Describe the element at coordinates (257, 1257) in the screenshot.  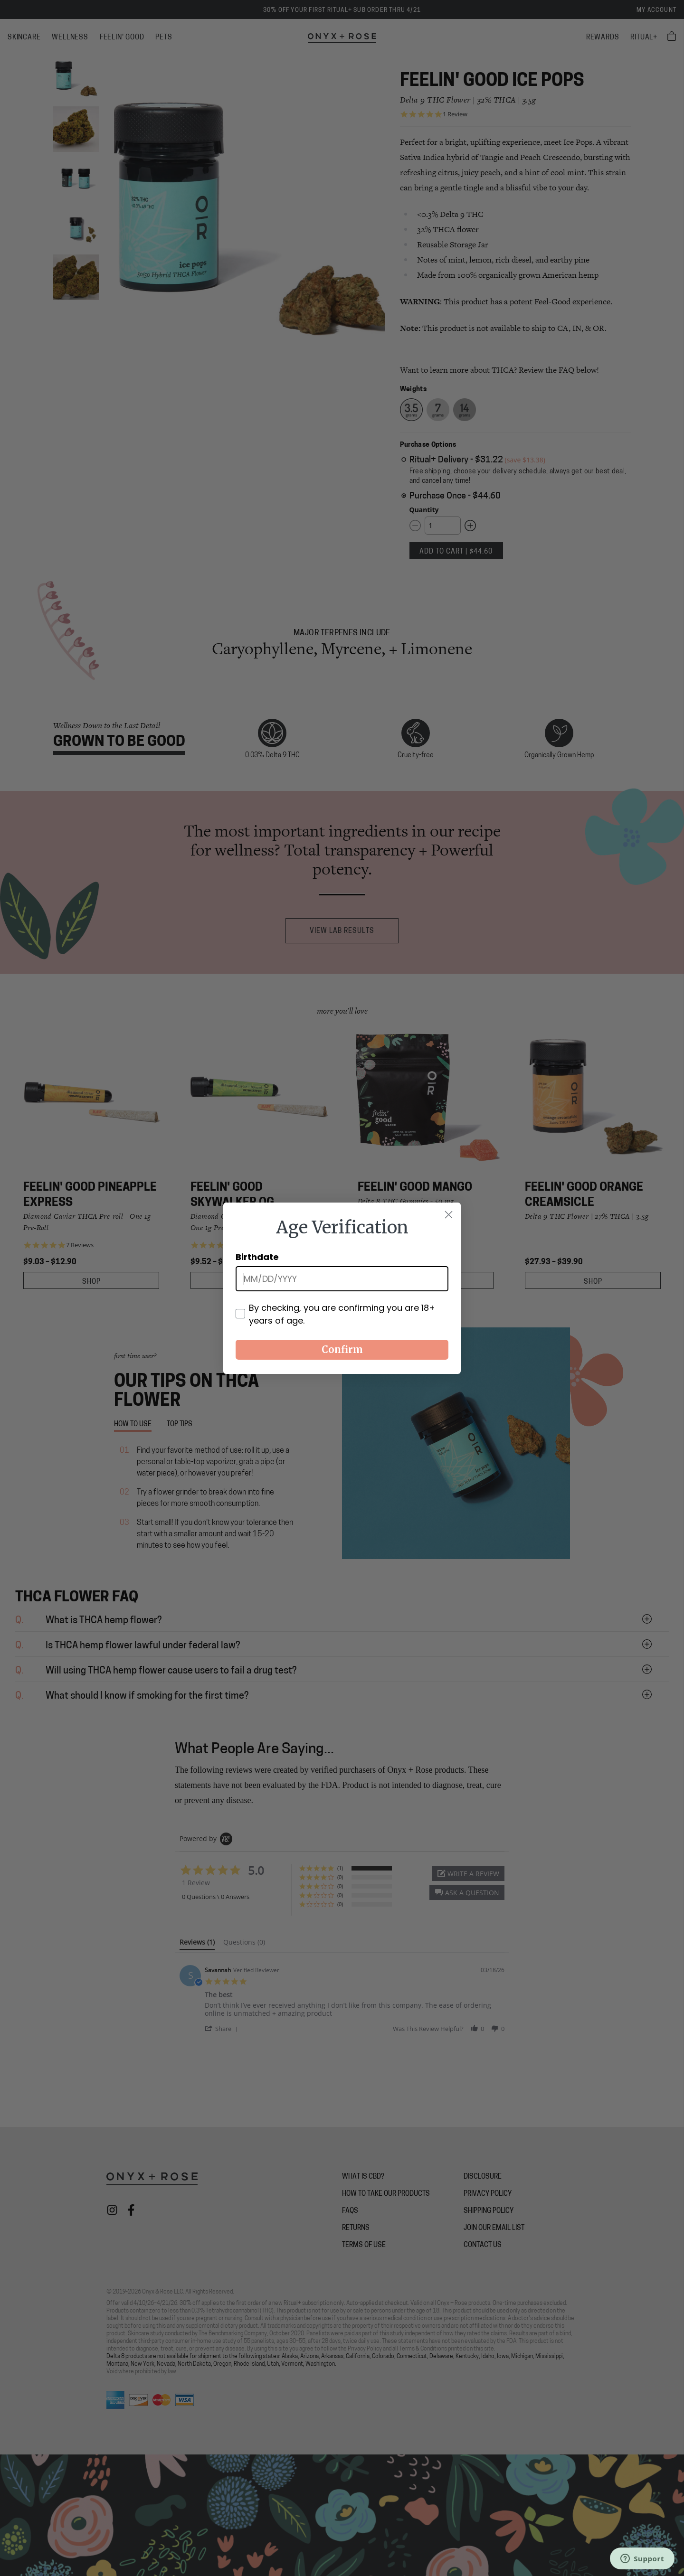
I see `Birthdate` at that location.